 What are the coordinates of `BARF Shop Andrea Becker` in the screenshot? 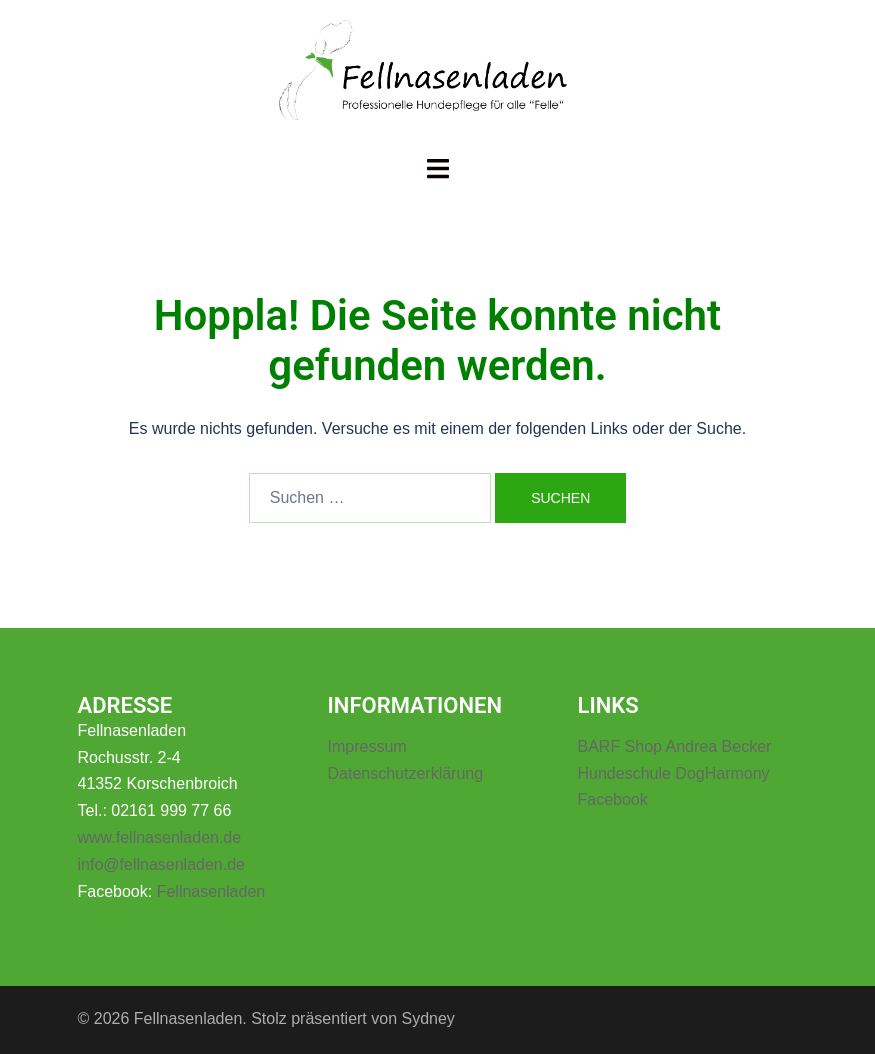 It's located at (675, 746).